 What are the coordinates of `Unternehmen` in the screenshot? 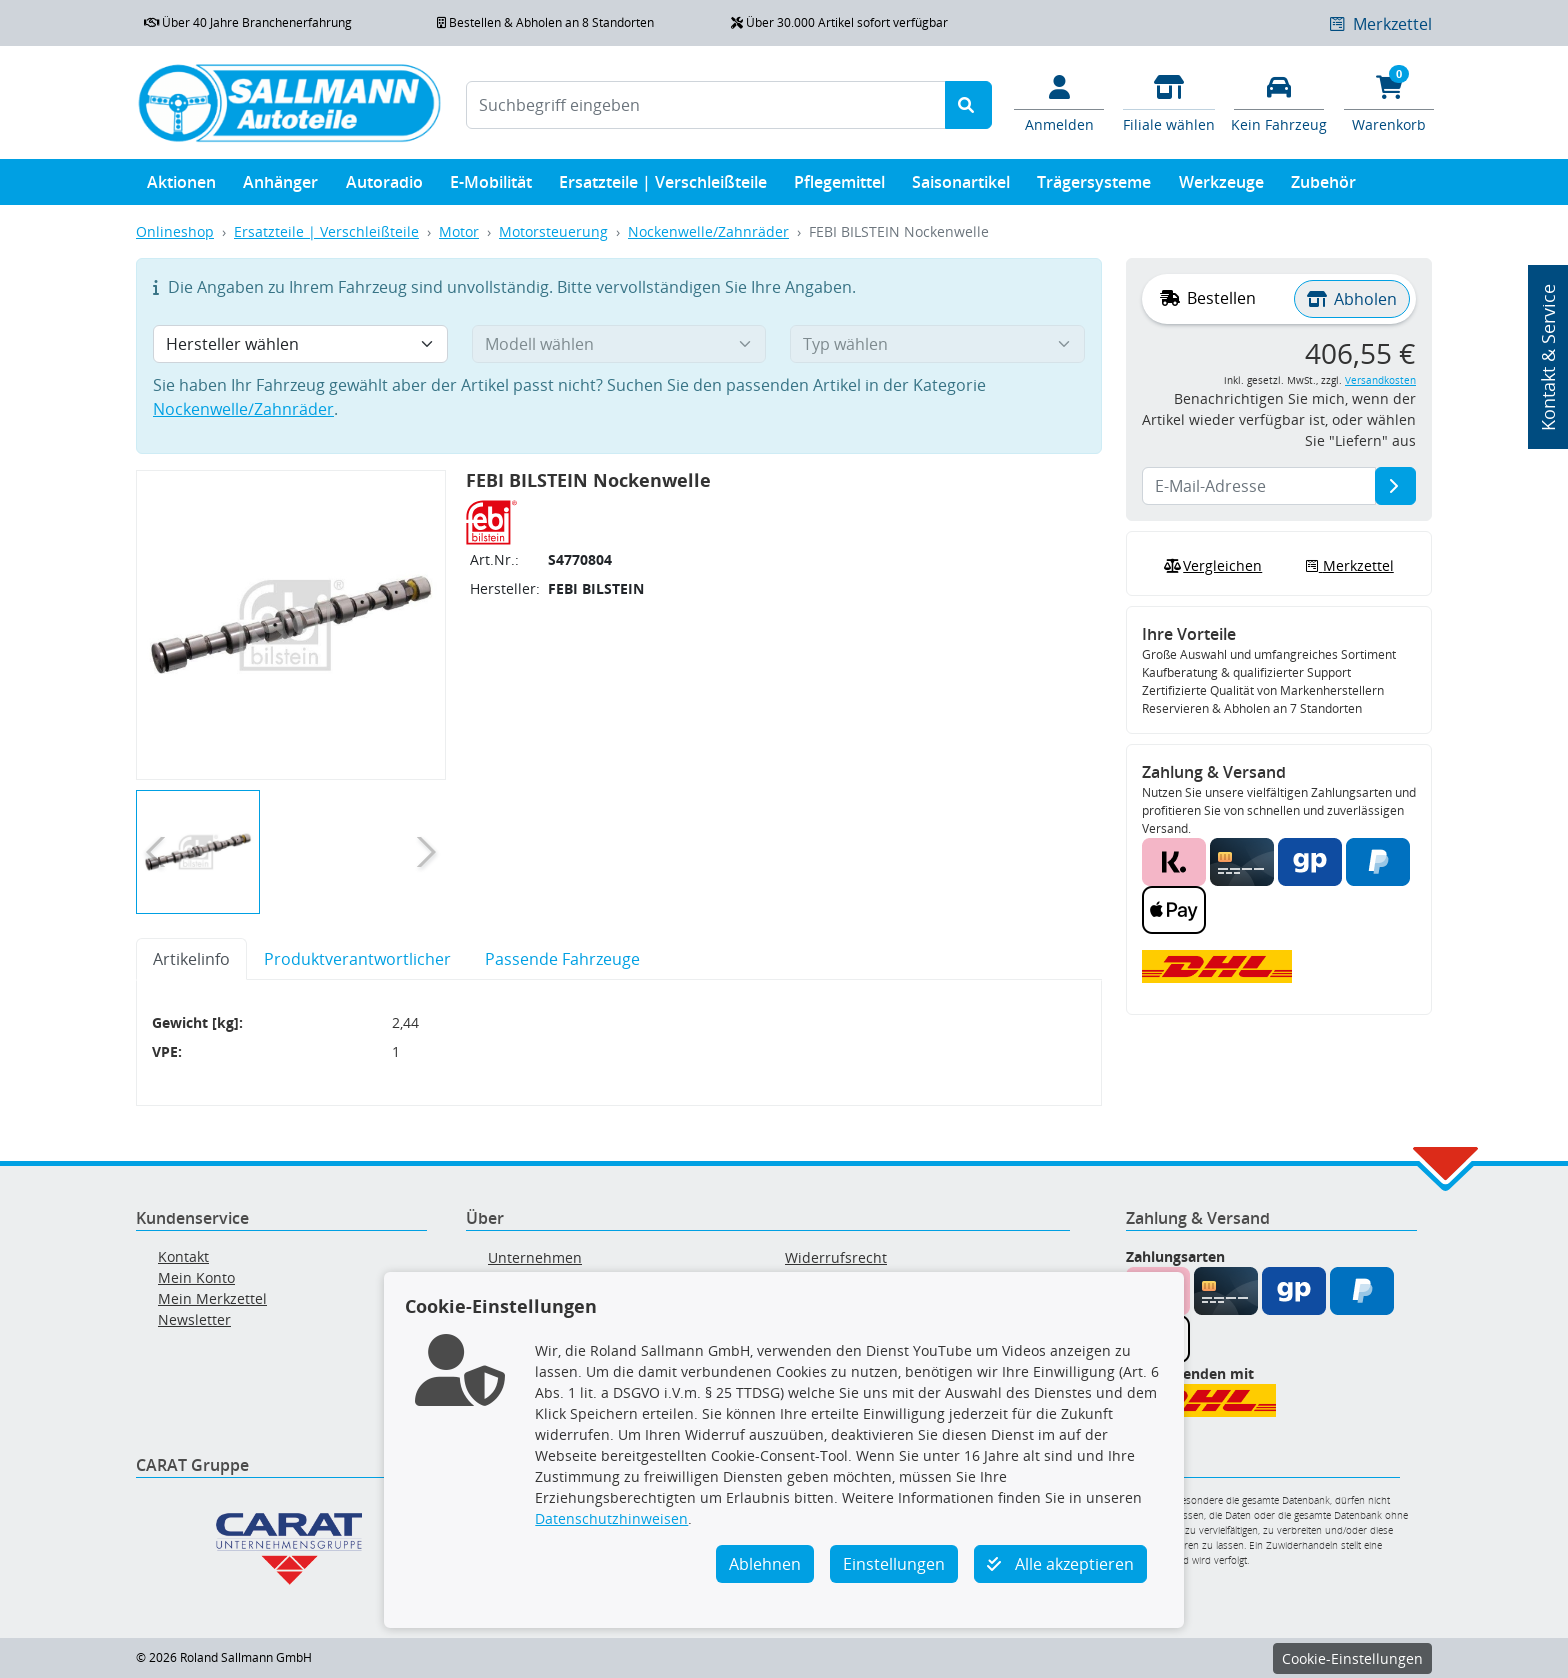 It's located at (535, 1257).